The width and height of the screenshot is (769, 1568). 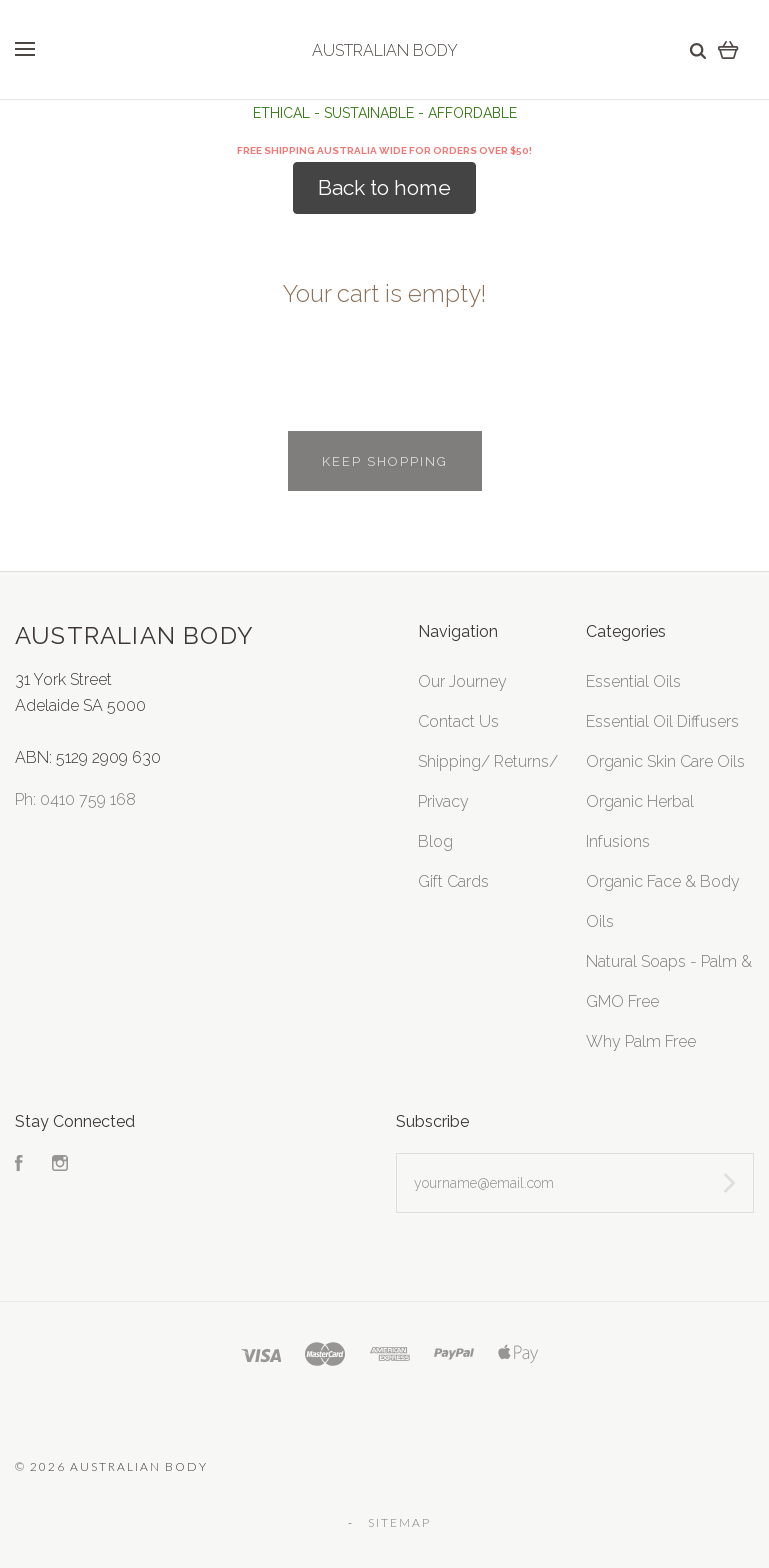 What do you see at coordinates (641, 1041) in the screenshot?
I see `Why Palm Free` at bounding box center [641, 1041].